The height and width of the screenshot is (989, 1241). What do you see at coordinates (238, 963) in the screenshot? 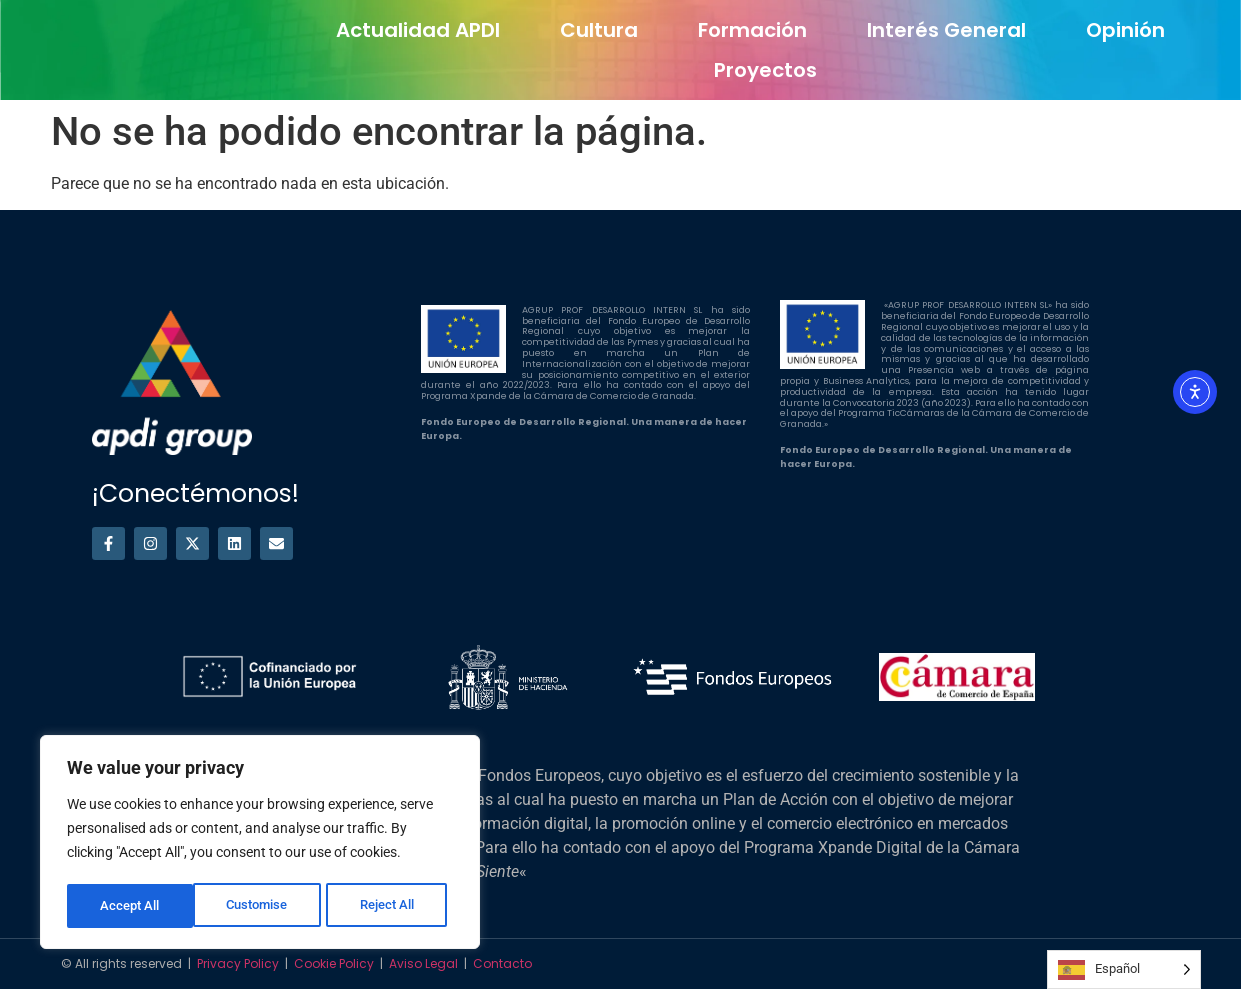
I see `Privacy Policy` at bounding box center [238, 963].